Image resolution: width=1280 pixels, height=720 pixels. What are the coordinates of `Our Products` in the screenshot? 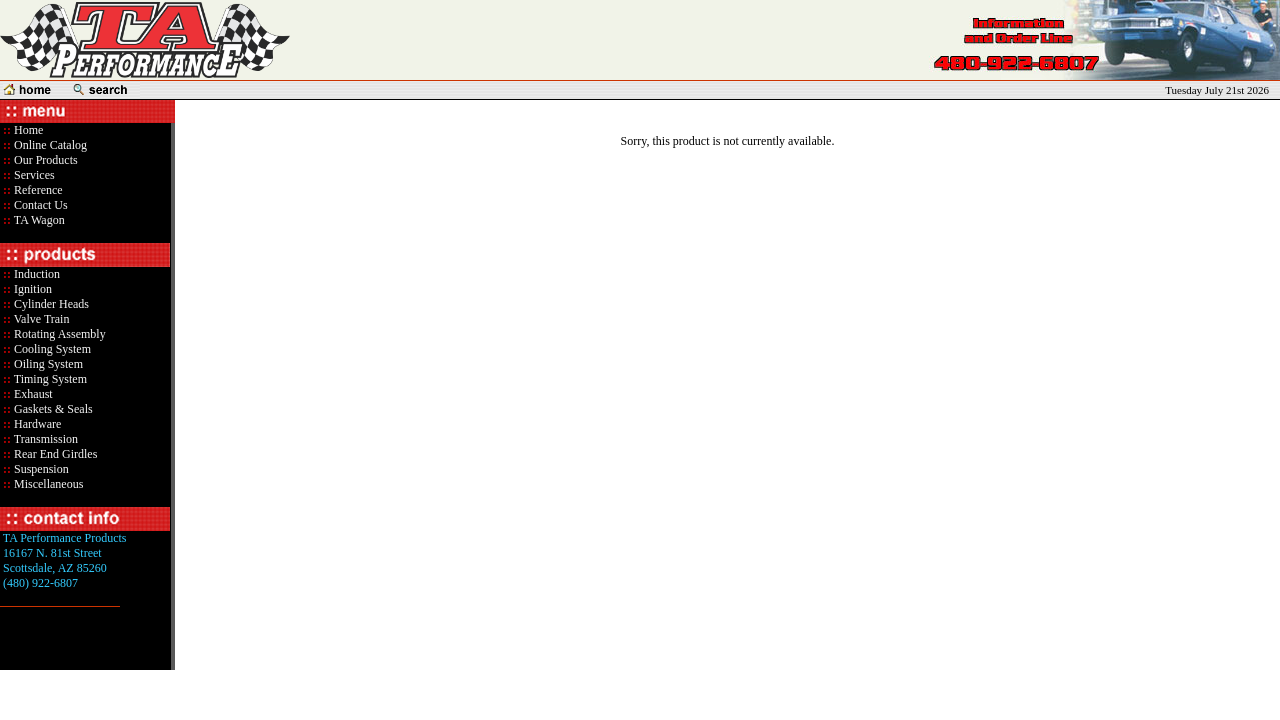 It's located at (44, 160).